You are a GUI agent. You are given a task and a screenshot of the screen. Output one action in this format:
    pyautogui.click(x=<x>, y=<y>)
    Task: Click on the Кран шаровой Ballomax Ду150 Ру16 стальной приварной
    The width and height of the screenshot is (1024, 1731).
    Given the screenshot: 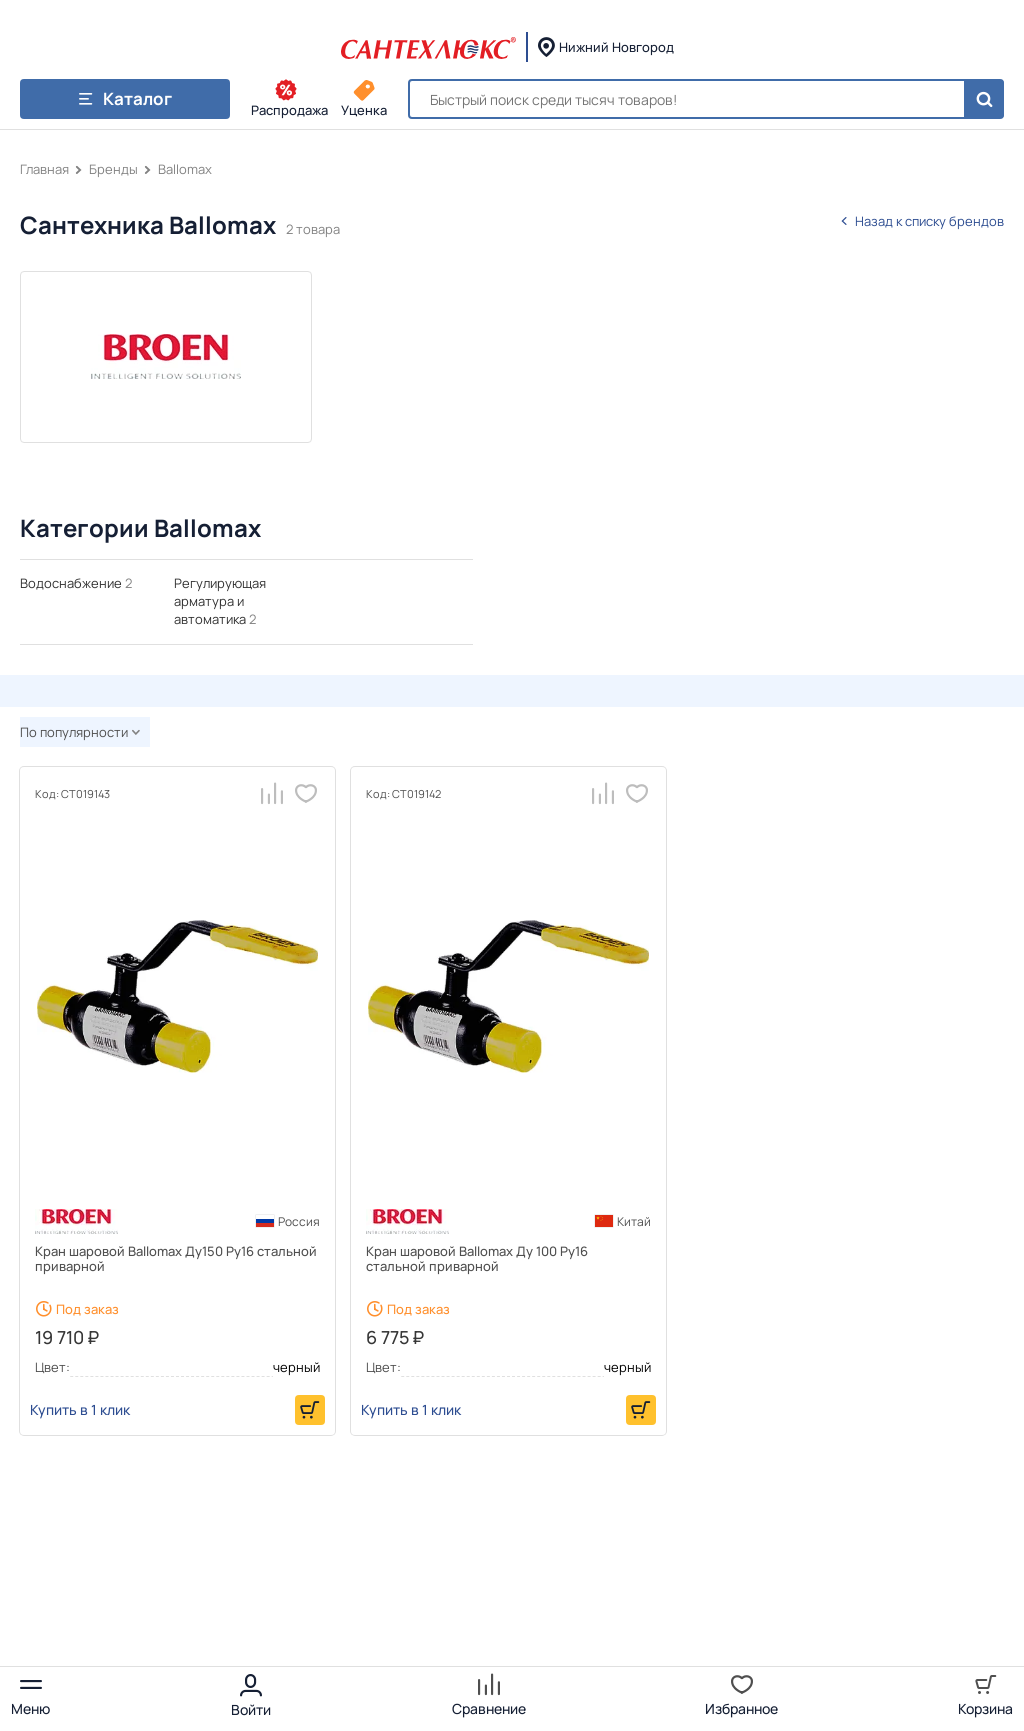 What is the action you would take?
    pyautogui.click(x=176, y=1259)
    